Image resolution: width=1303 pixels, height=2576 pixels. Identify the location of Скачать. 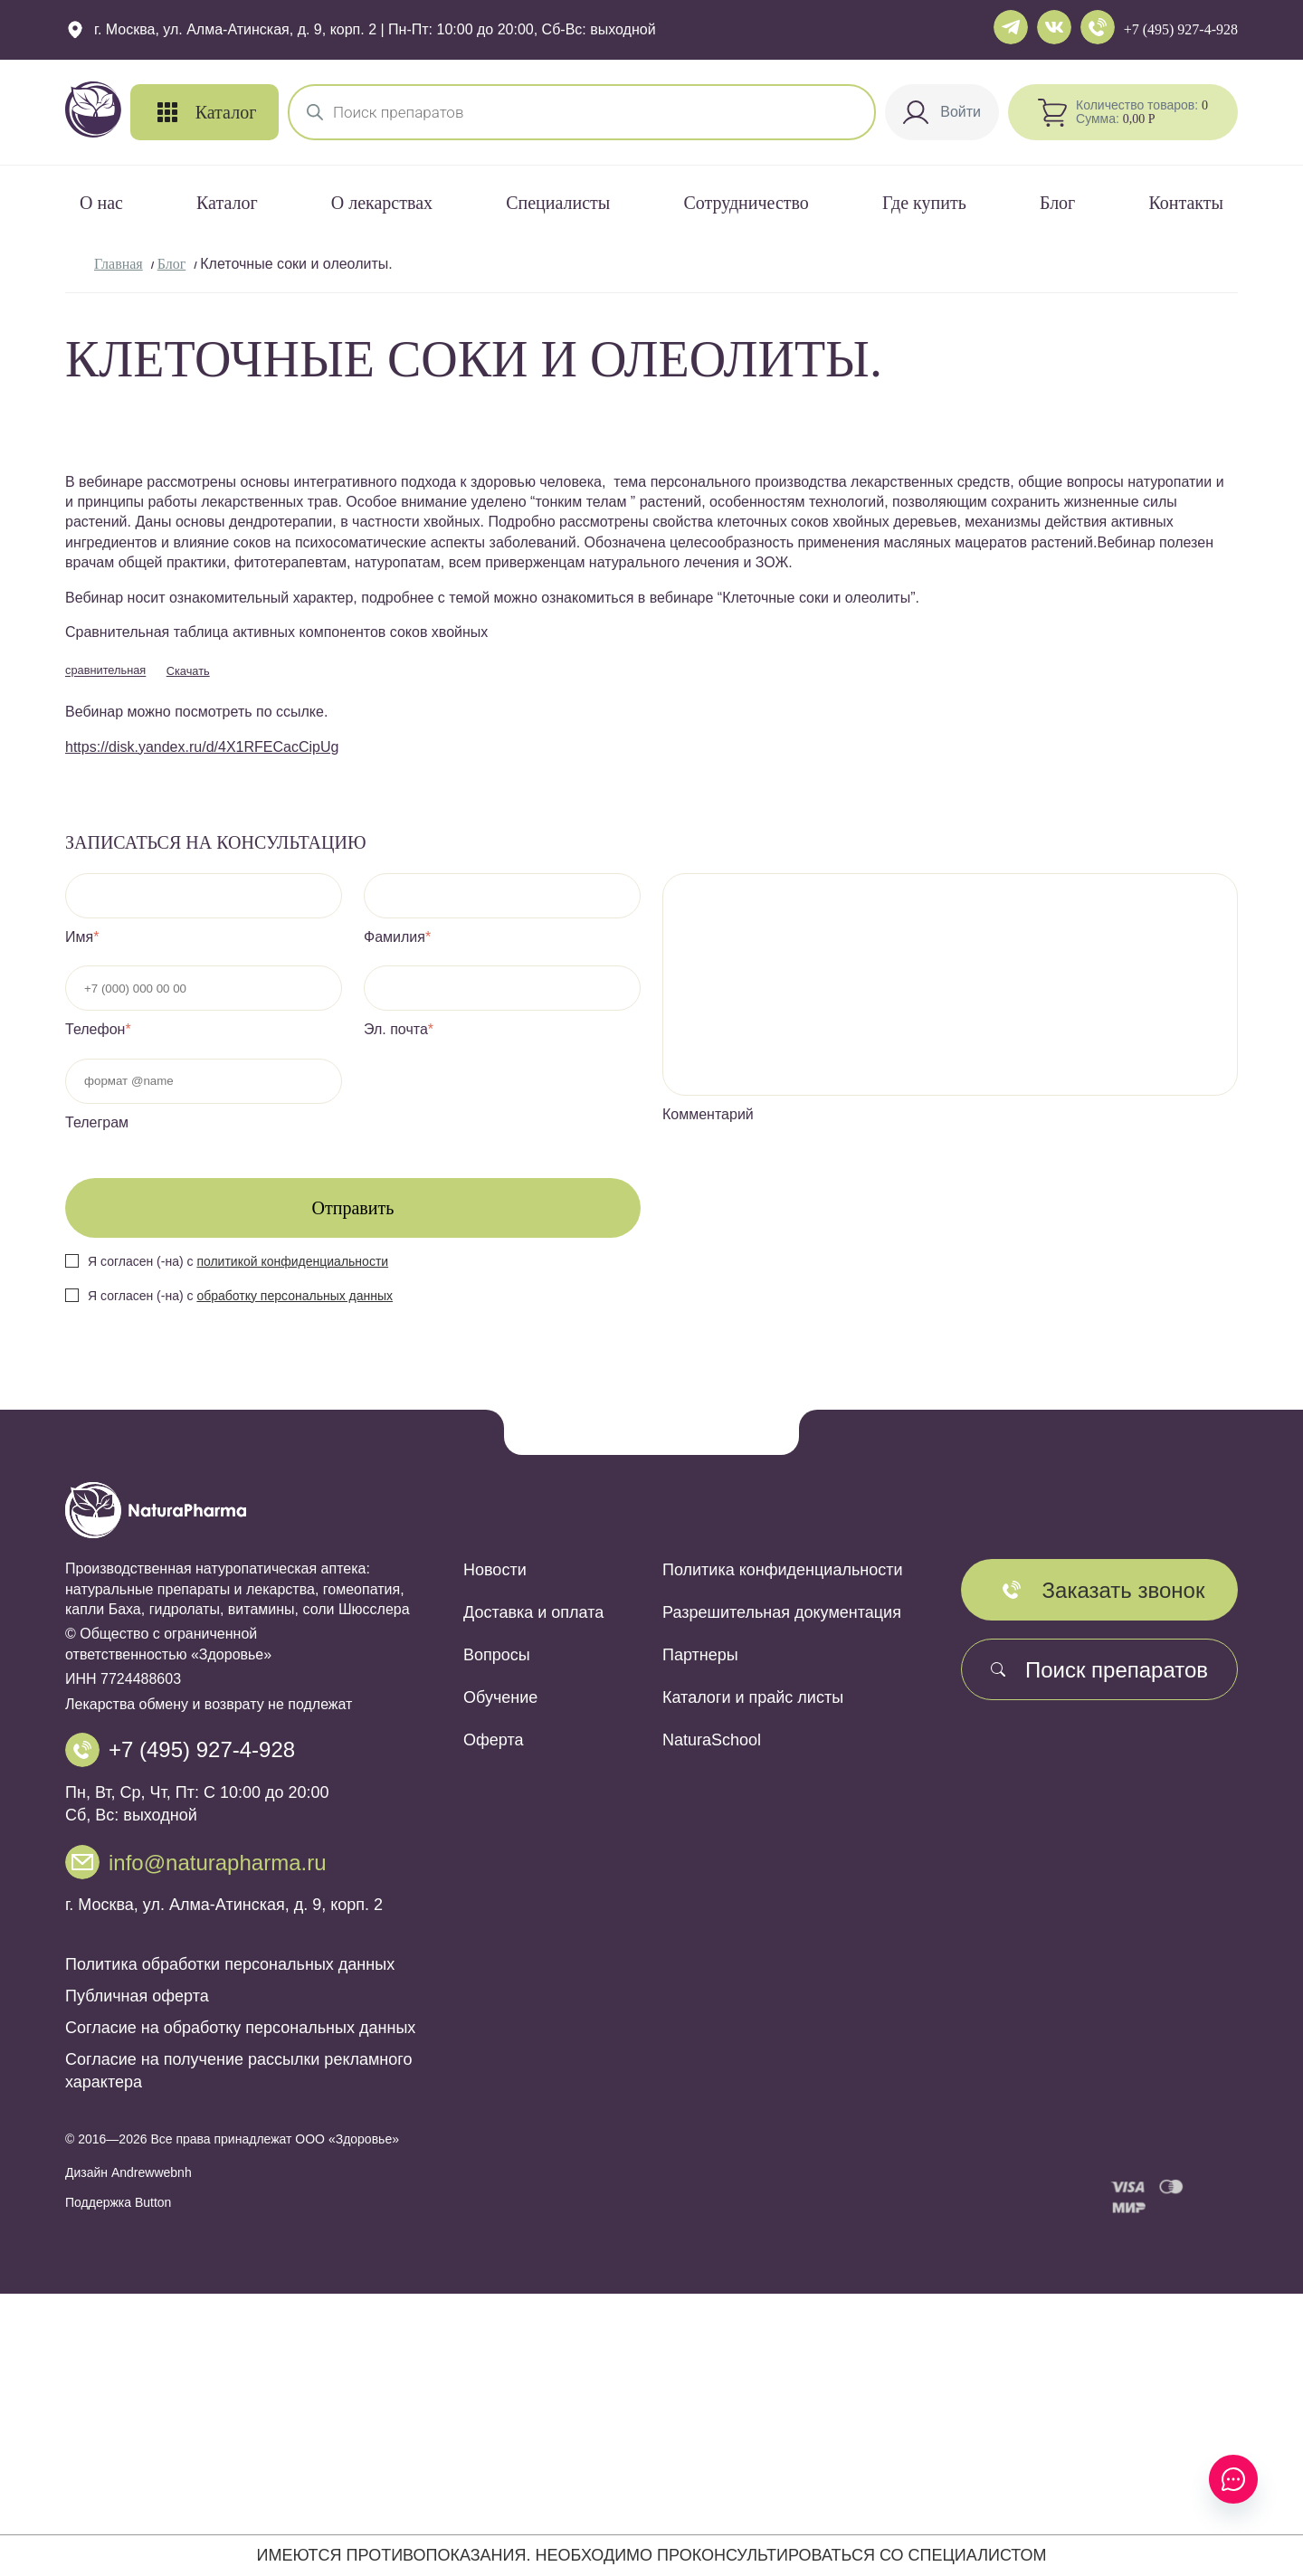
(188, 671).